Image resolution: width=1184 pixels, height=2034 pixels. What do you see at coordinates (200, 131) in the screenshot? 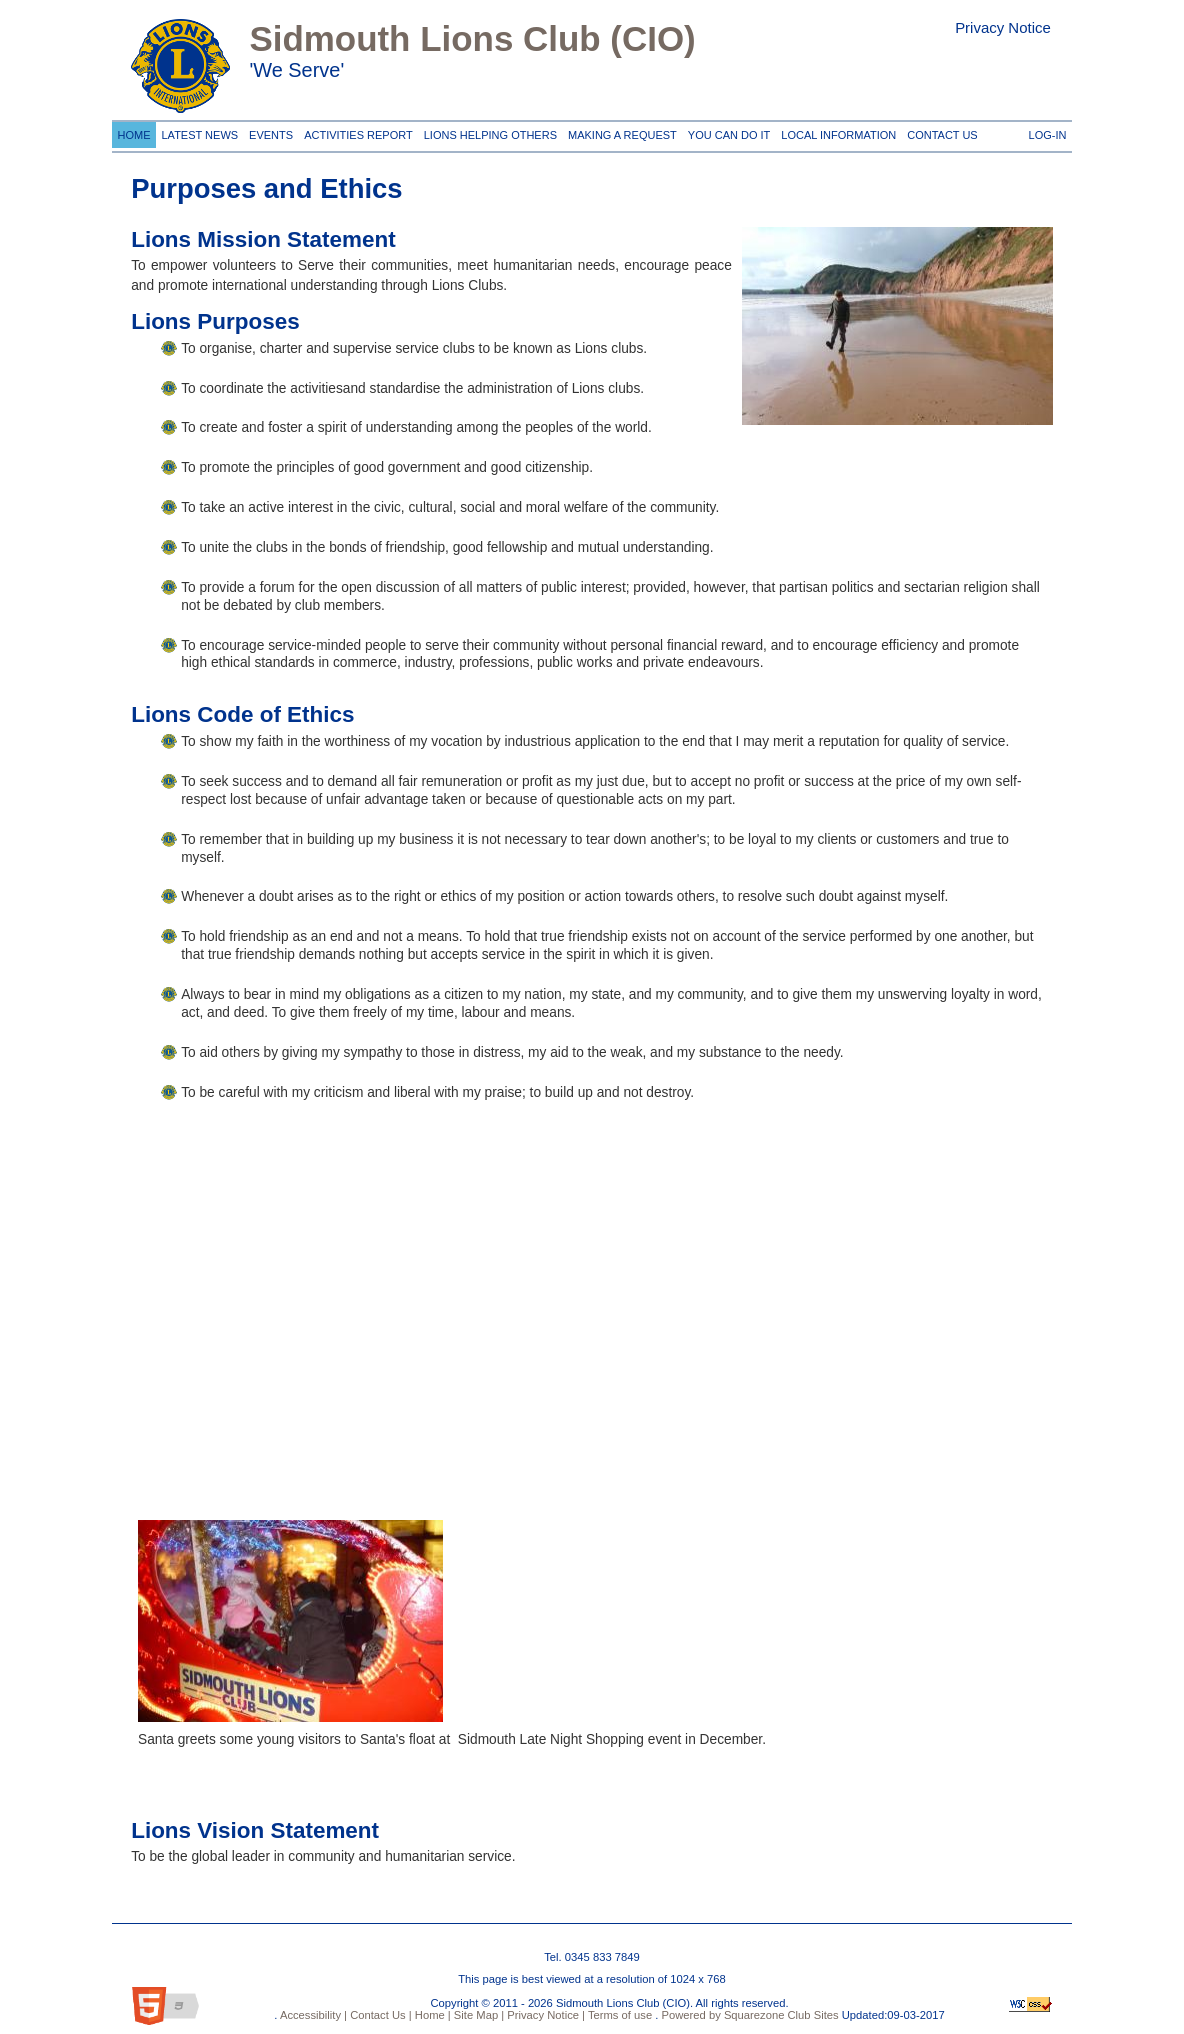
I see `Latest News` at bounding box center [200, 131].